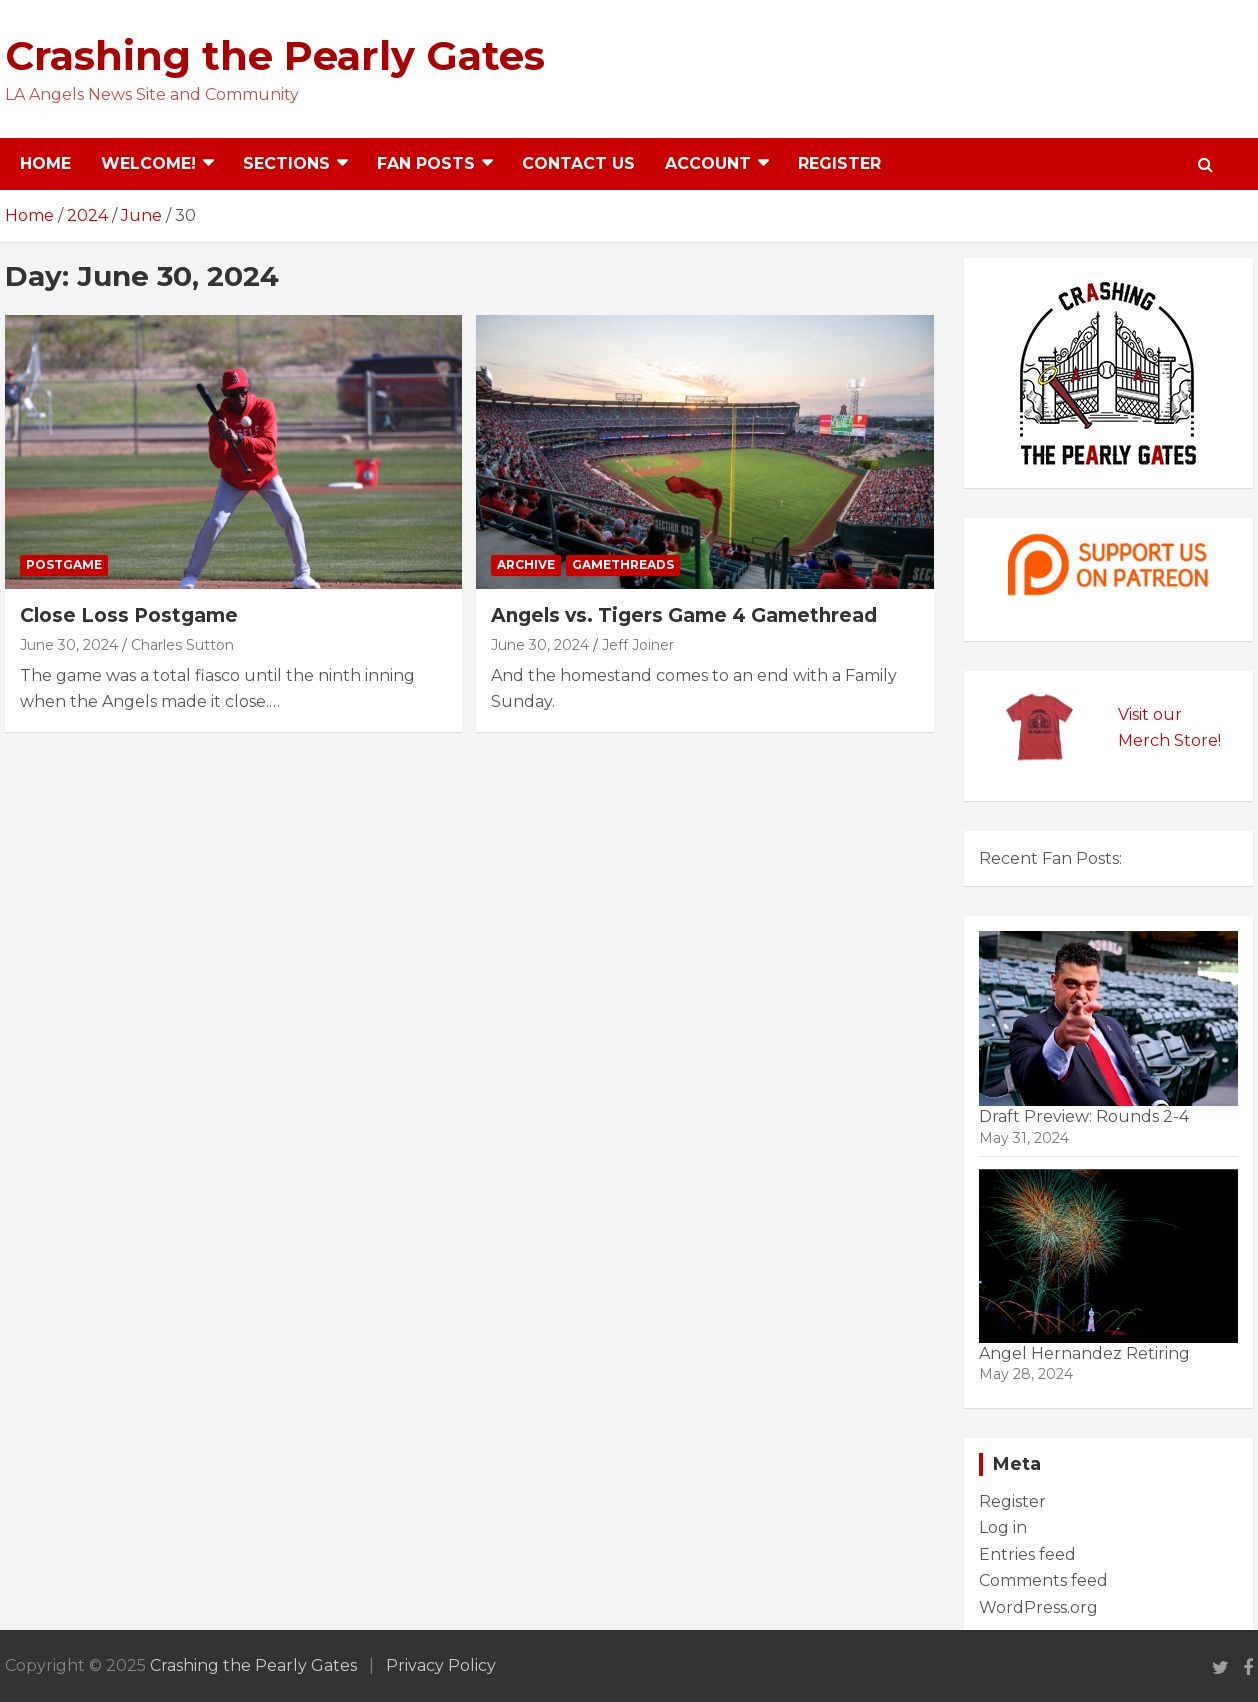 Image resolution: width=1258 pixels, height=1702 pixels. Describe the element at coordinates (638, 645) in the screenshot. I see `Jeff Joiner` at that location.